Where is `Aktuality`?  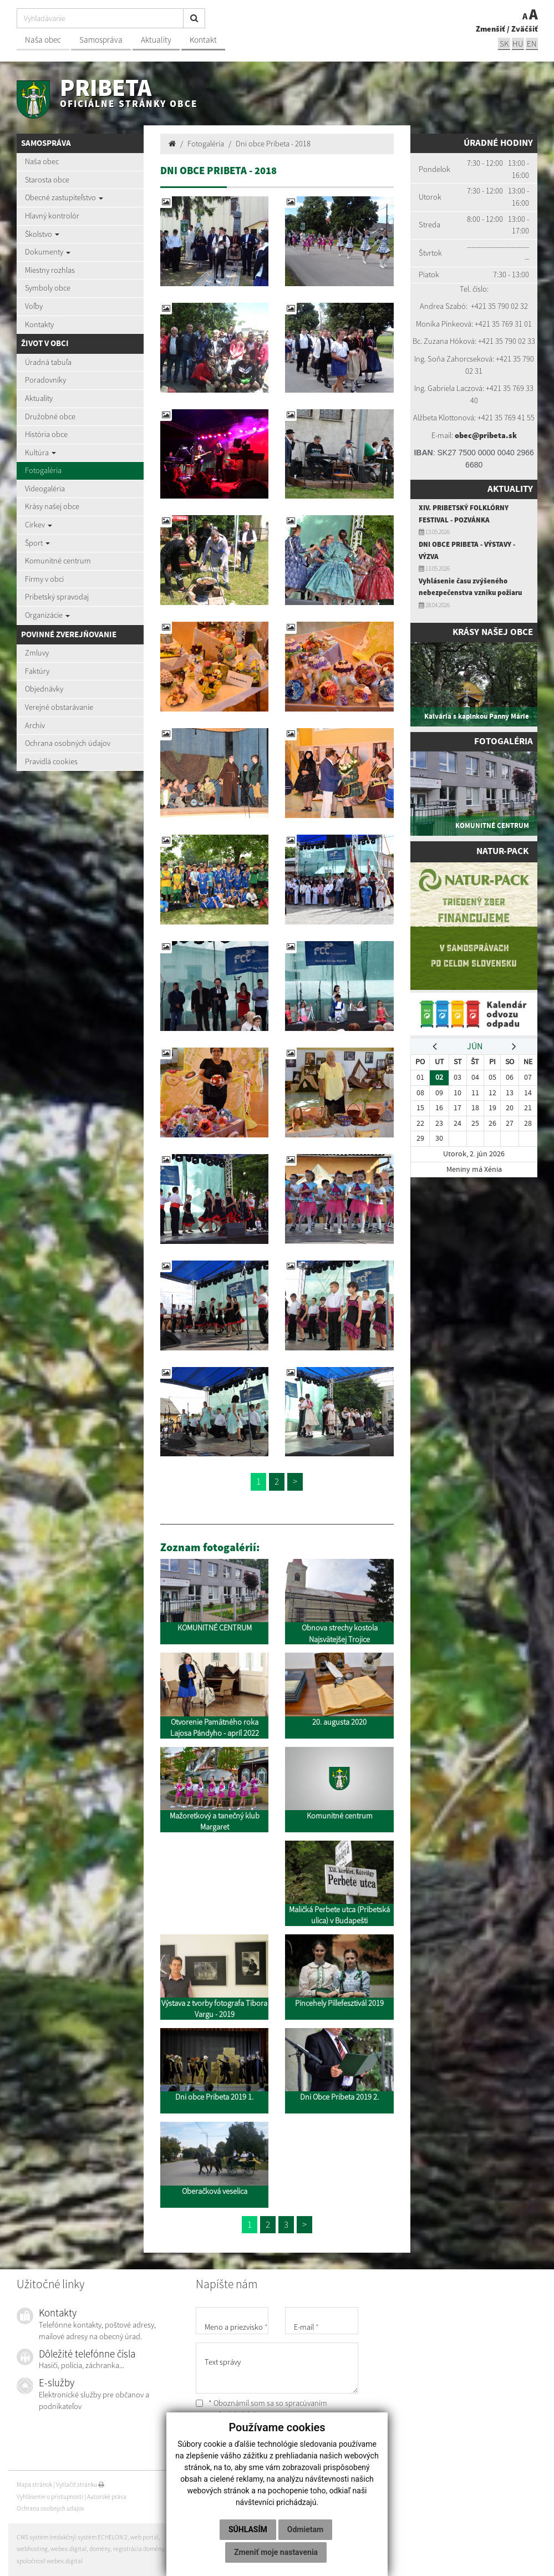 Aktuality is located at coordinates (156, 39).